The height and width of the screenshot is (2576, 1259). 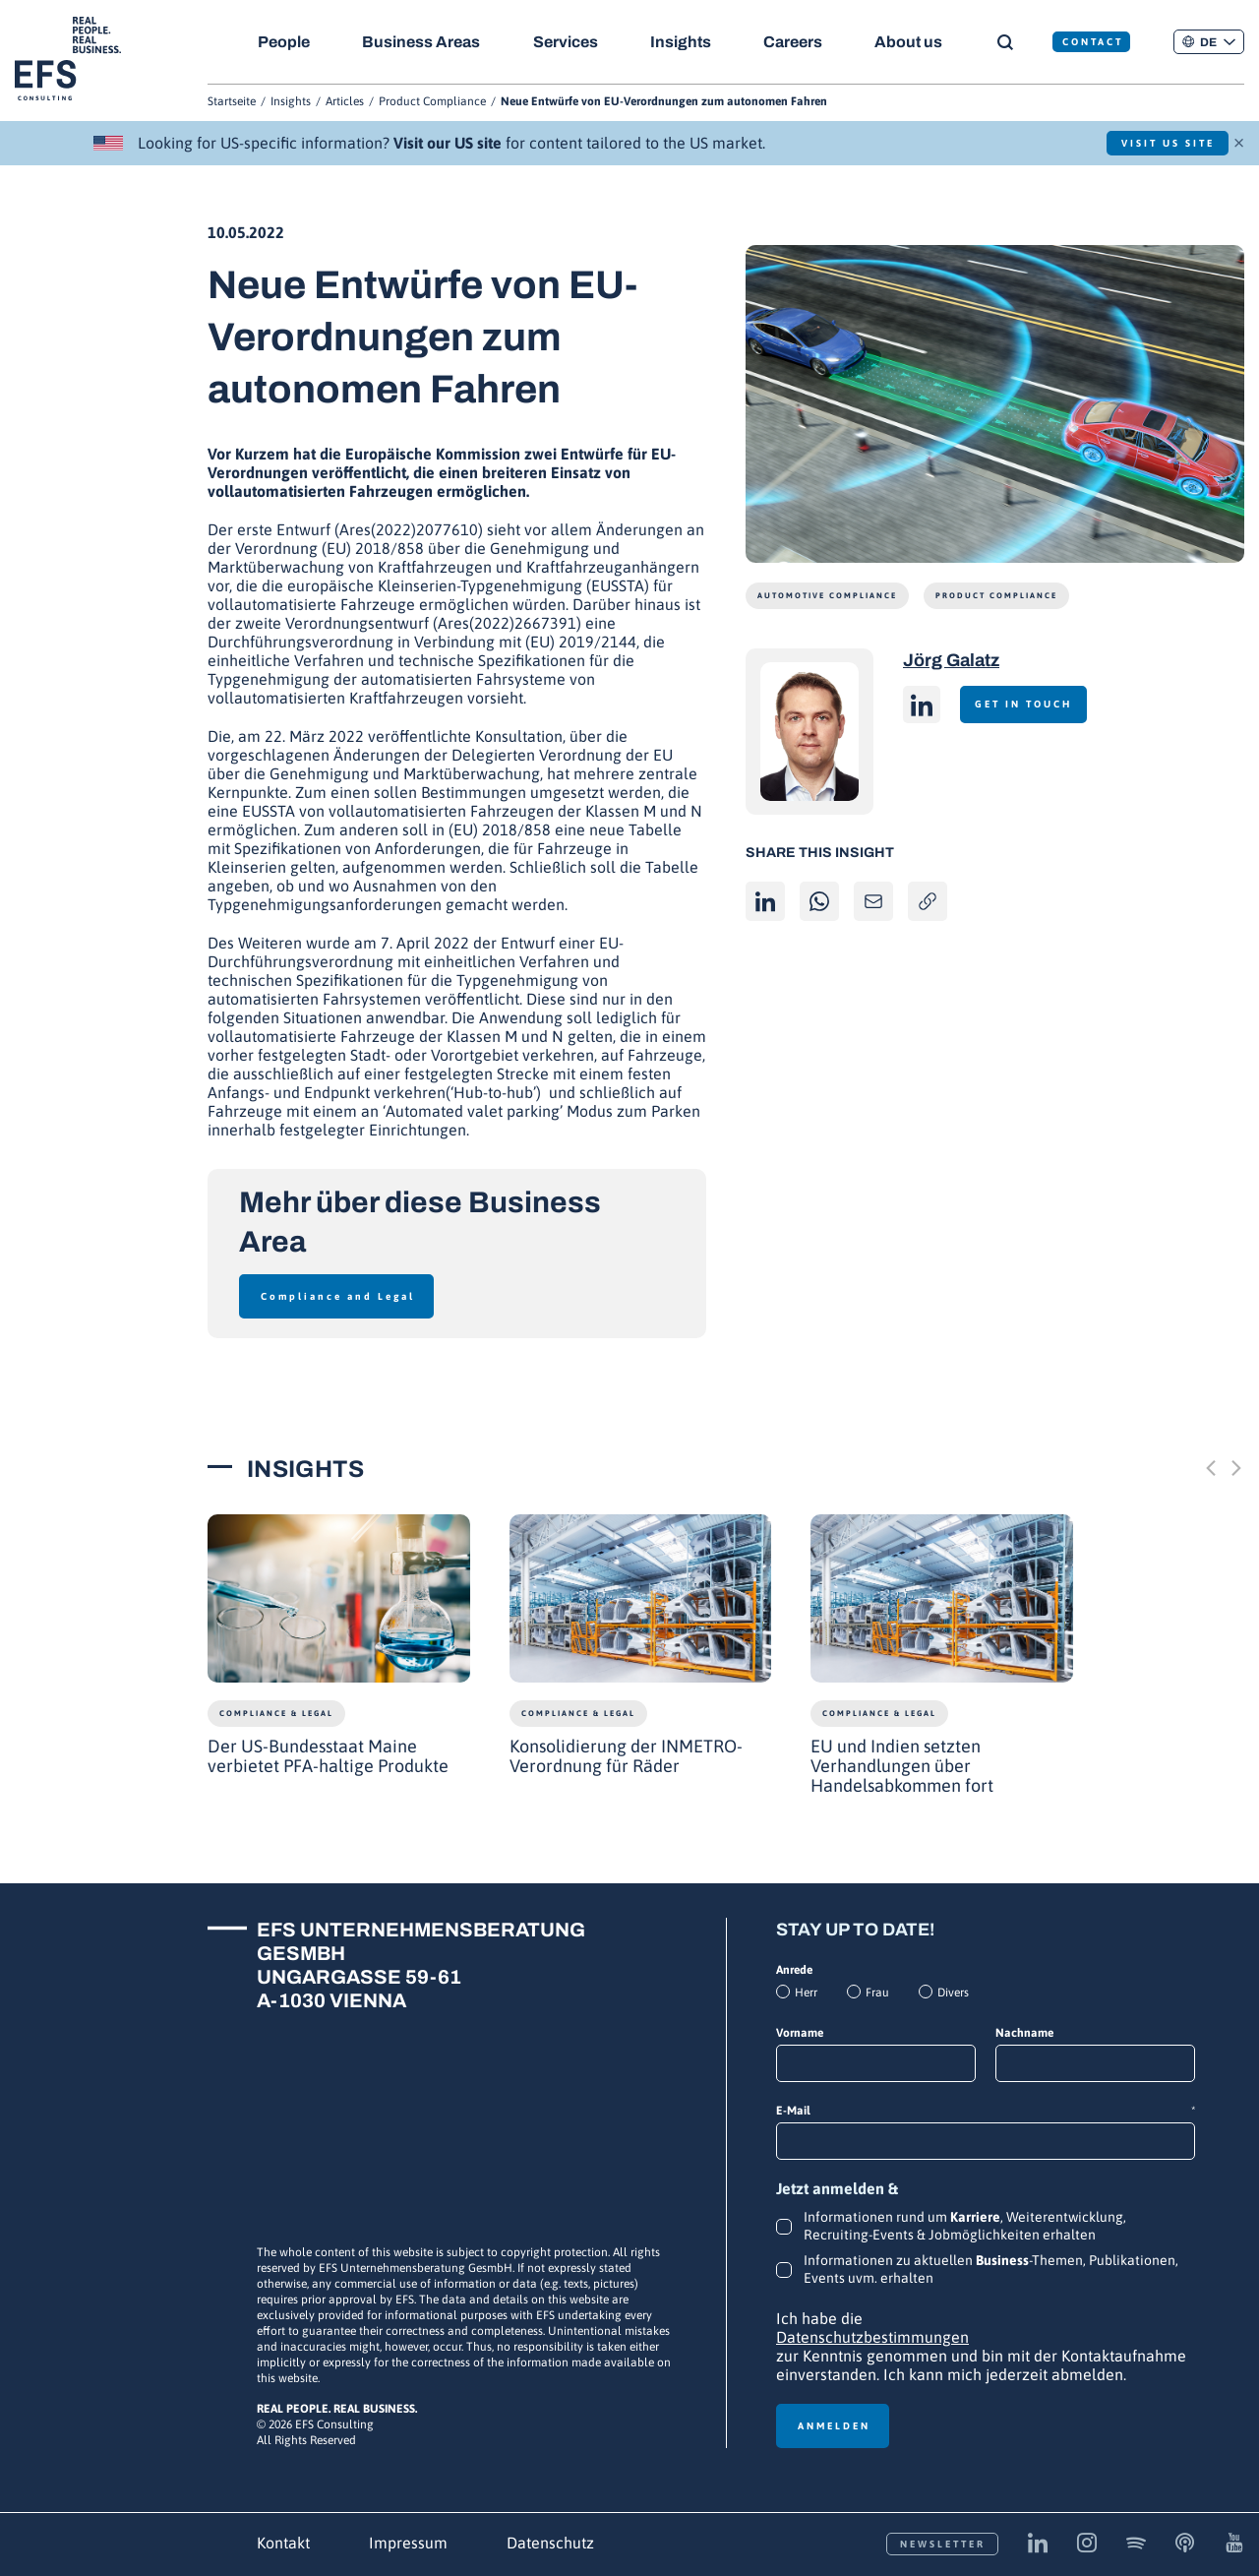 I want to click on Compliance and Legal, so click(x=338, y=1296).